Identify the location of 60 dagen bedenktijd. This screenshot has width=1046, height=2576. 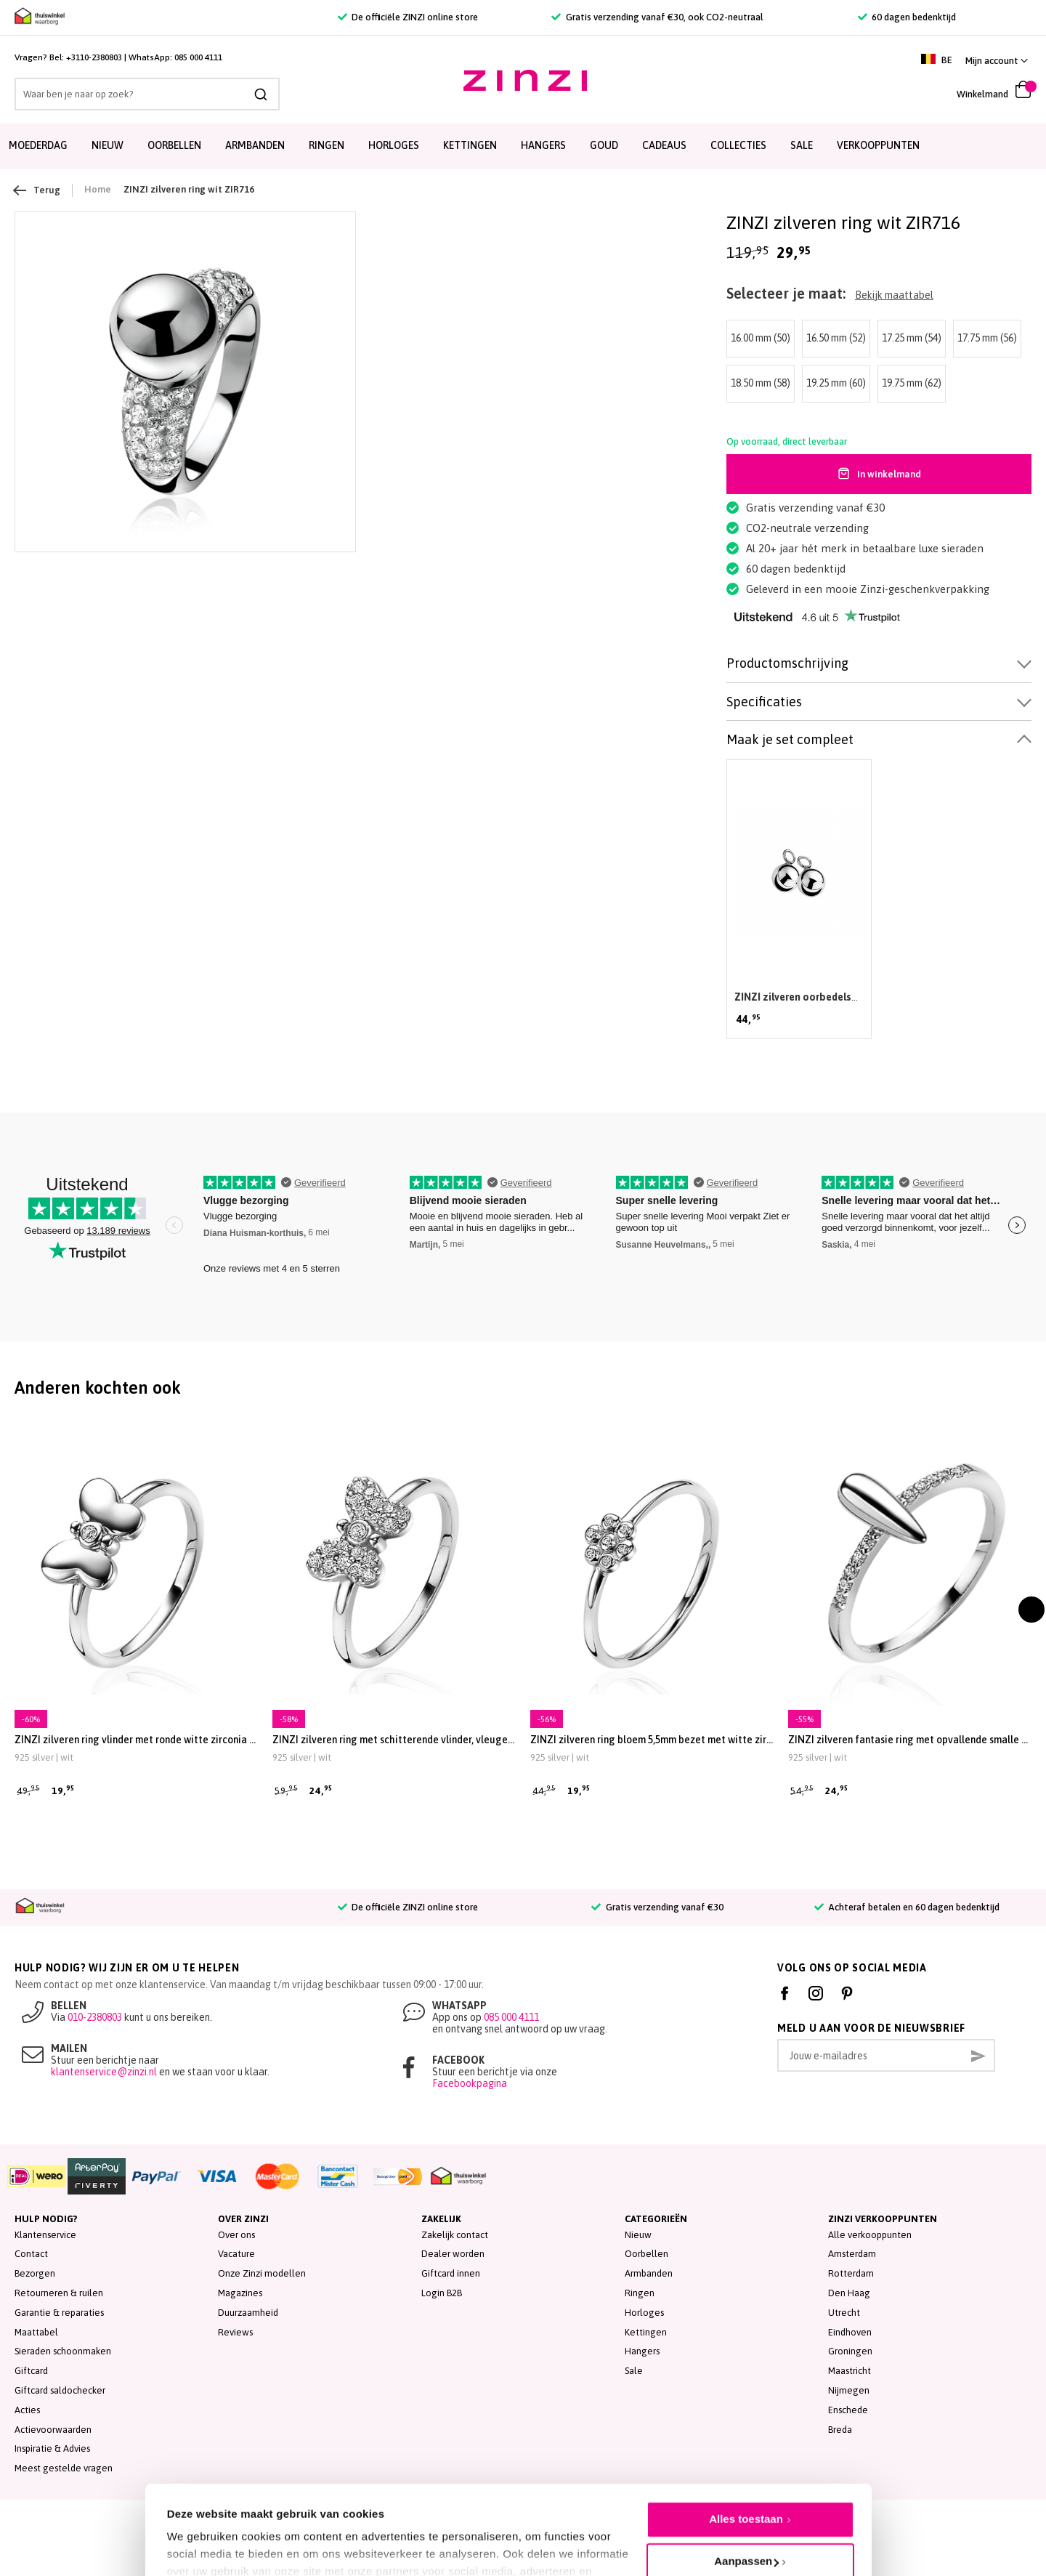
(907, 17).